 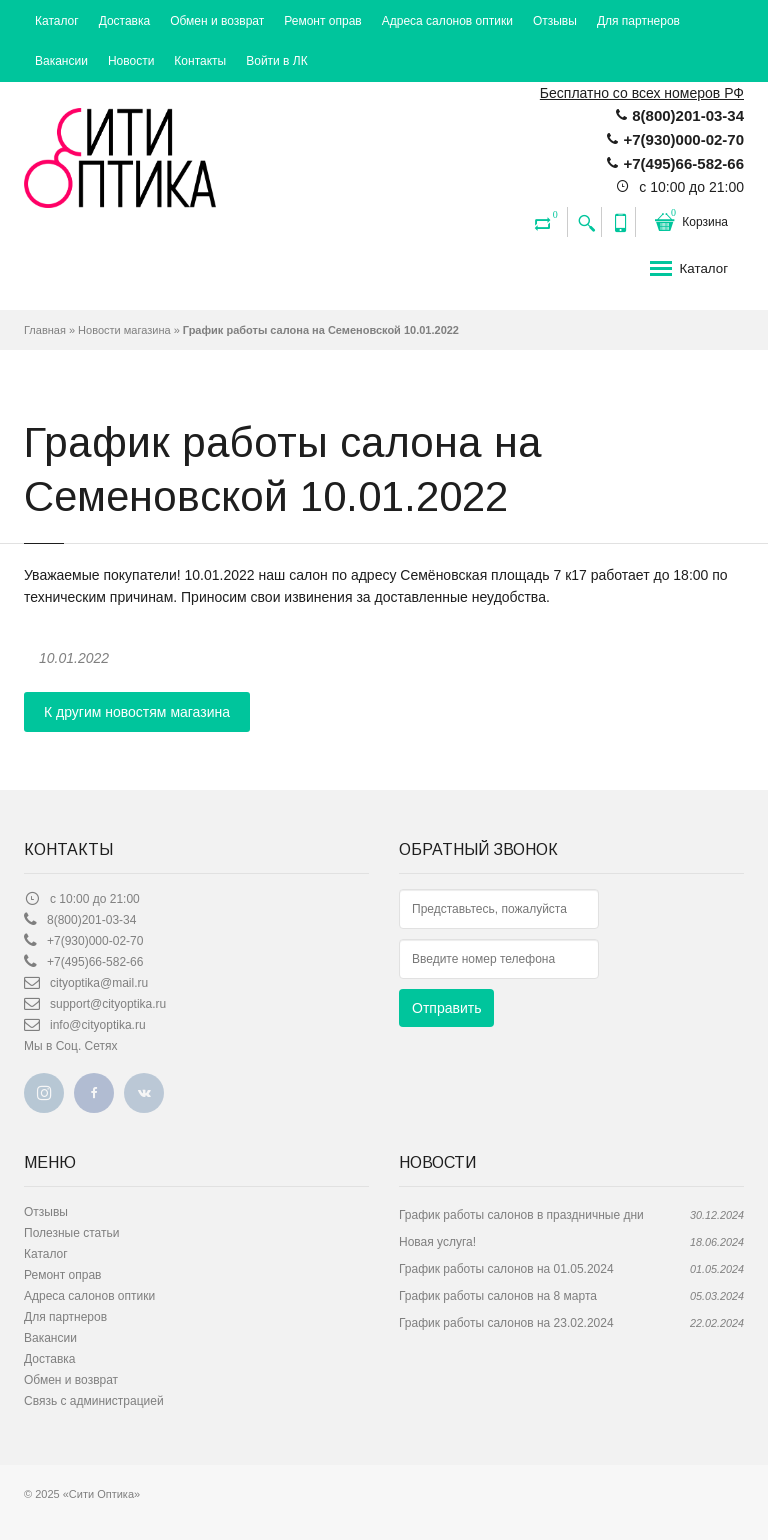 I want to click on К другим новостям магазина, so click(x=137, y=712).